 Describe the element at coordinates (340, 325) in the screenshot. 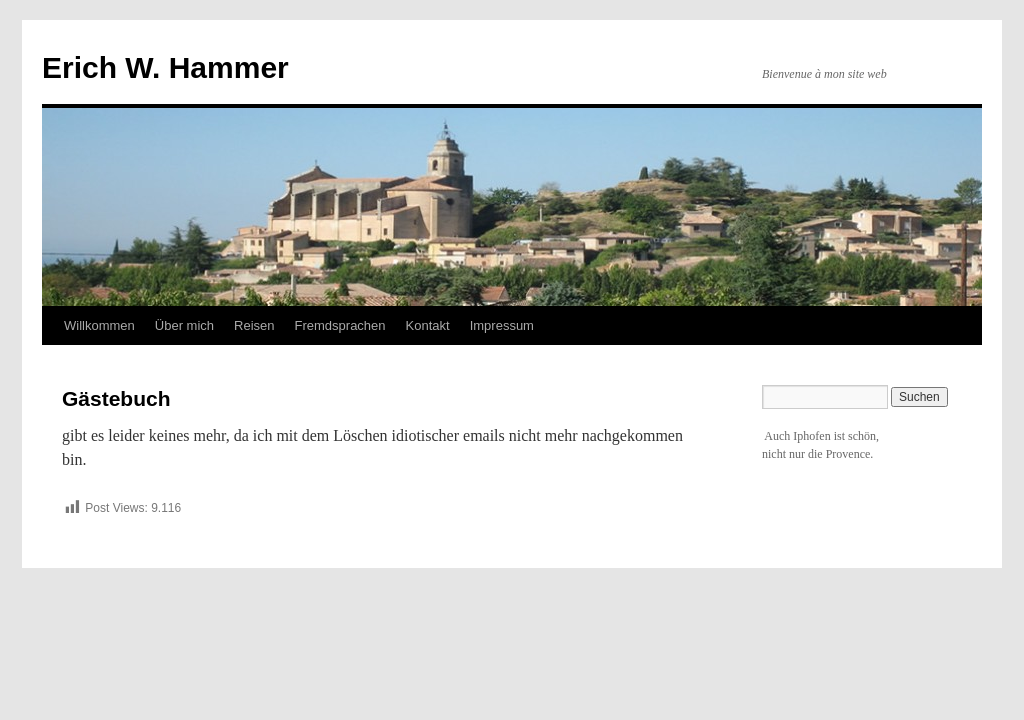

I see `Fremdsprachen` at that location.